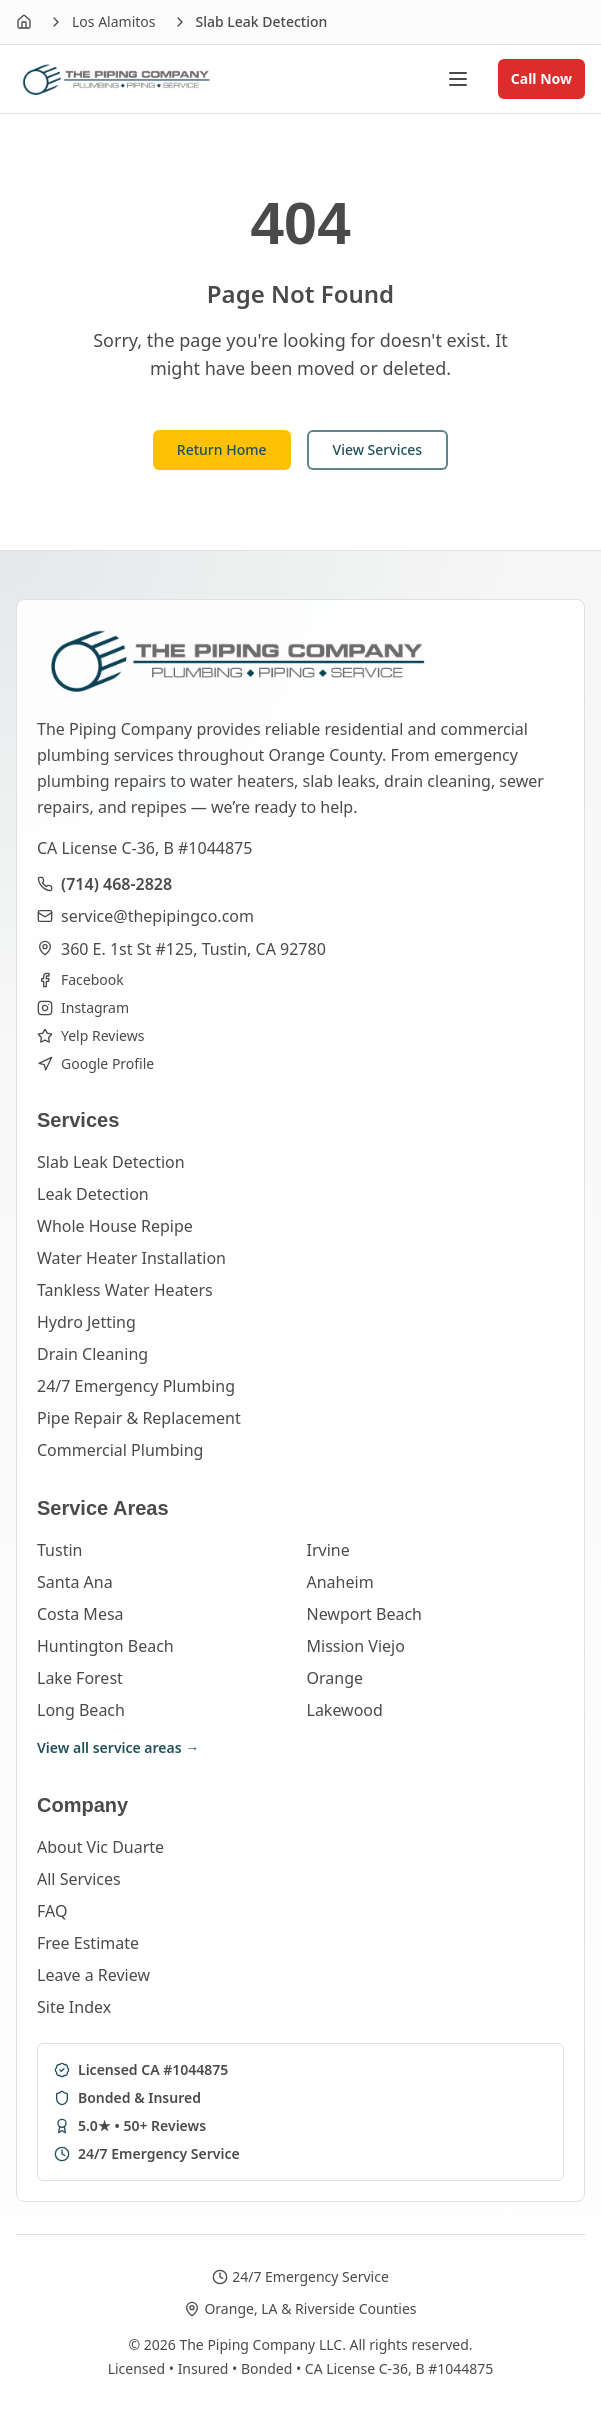 The width and height of the screenshot is (601, 2427). Describe the element at coordinates (378, 449) in the screenshot. I see `View Services` at that location.